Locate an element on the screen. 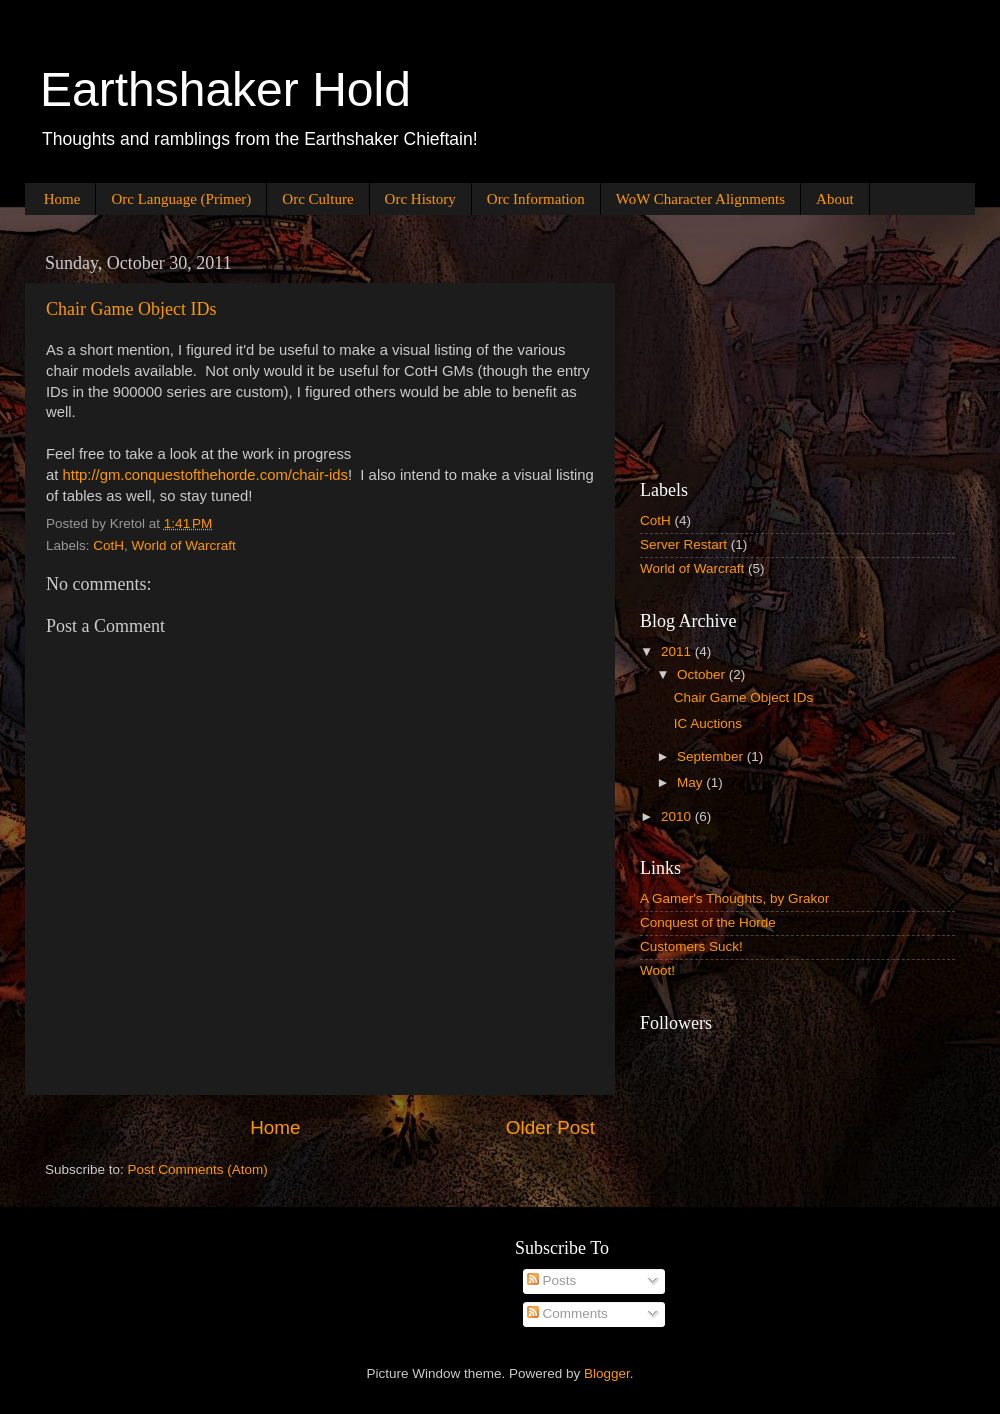 The height and width of the screenshot is (1414, 1000). Orc Language (Primer) is located at coordinates (181, 199).